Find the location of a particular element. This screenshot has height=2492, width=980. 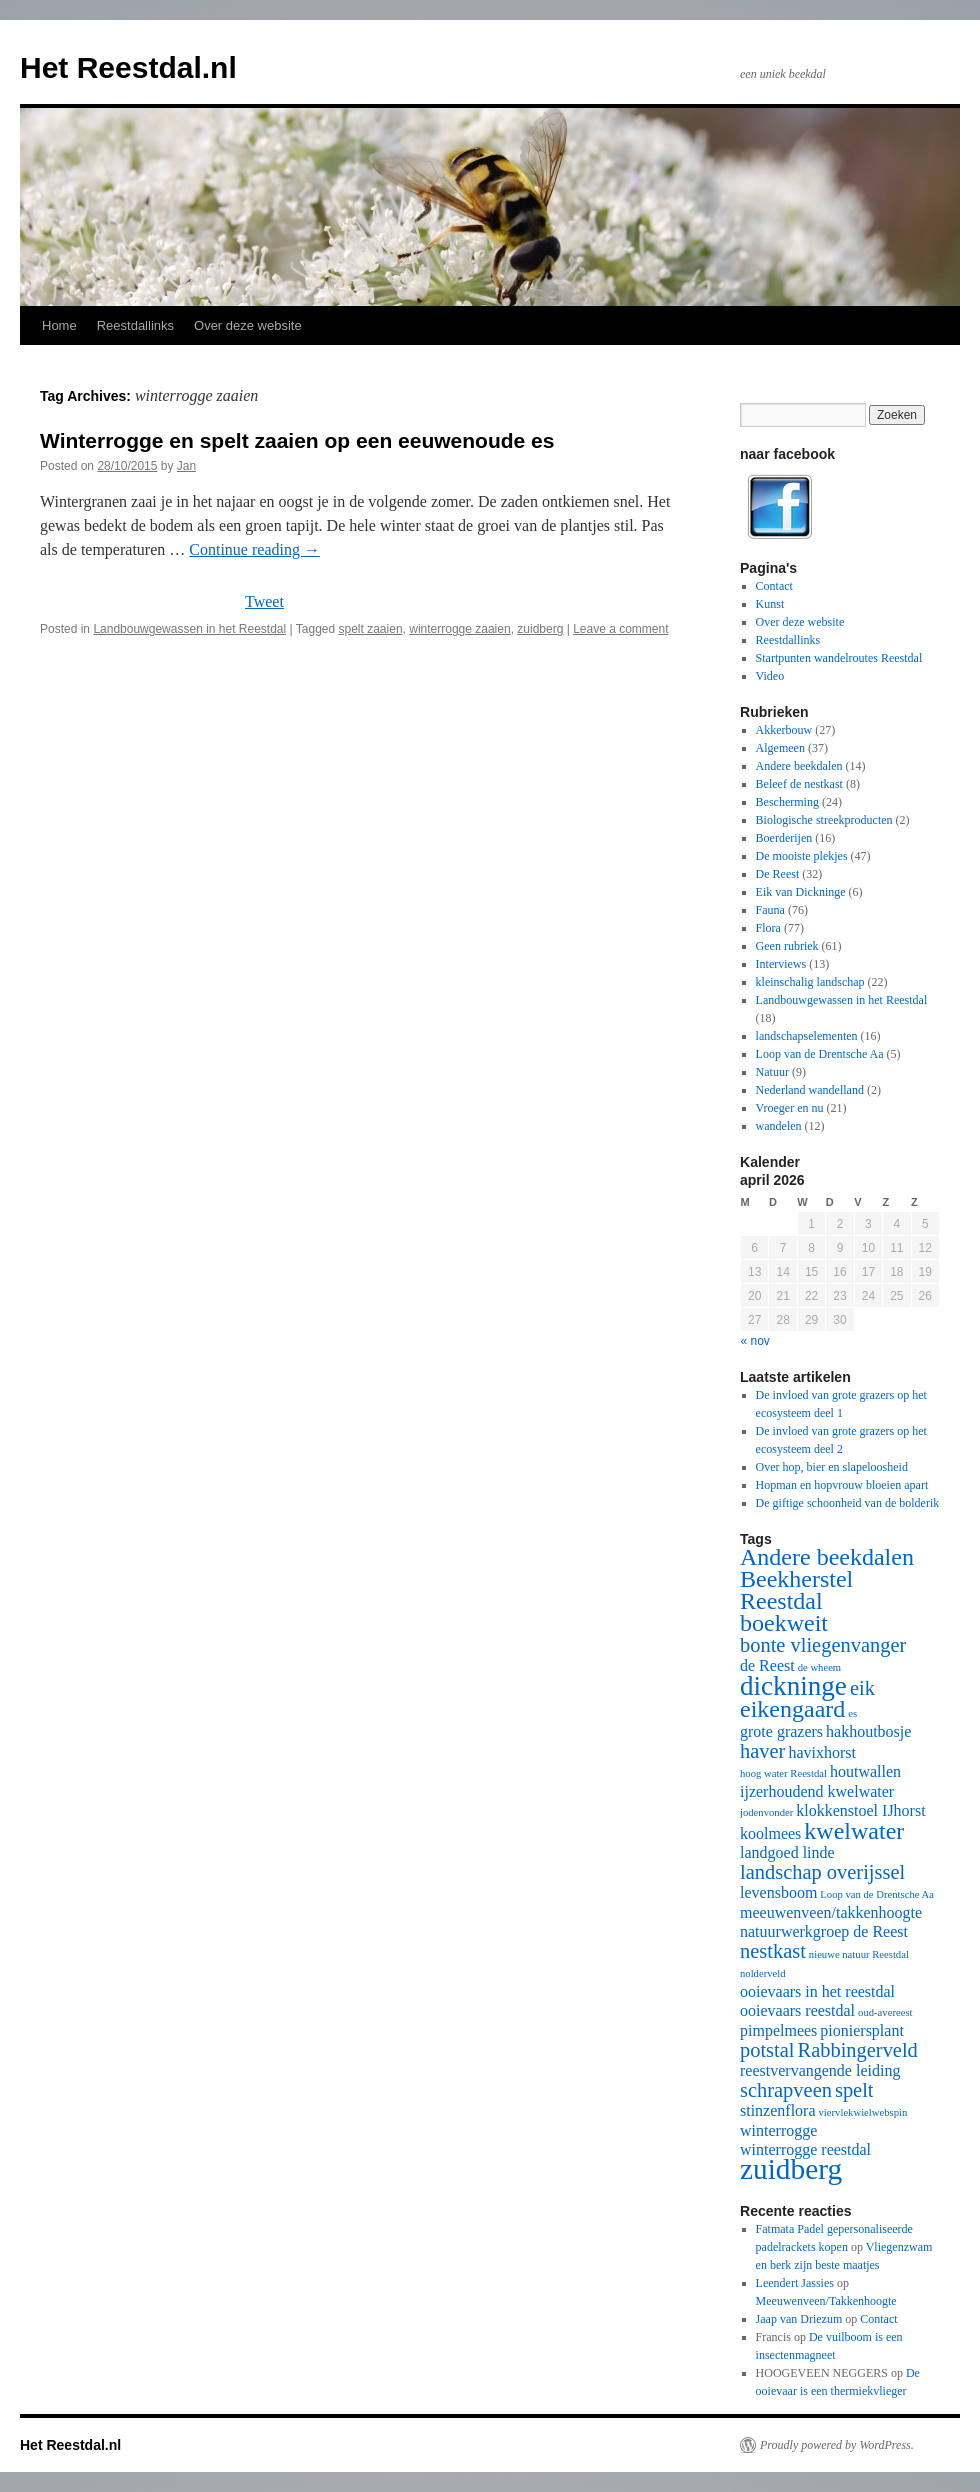

hoog water Reestdal is located at coordinates (783, 1773).